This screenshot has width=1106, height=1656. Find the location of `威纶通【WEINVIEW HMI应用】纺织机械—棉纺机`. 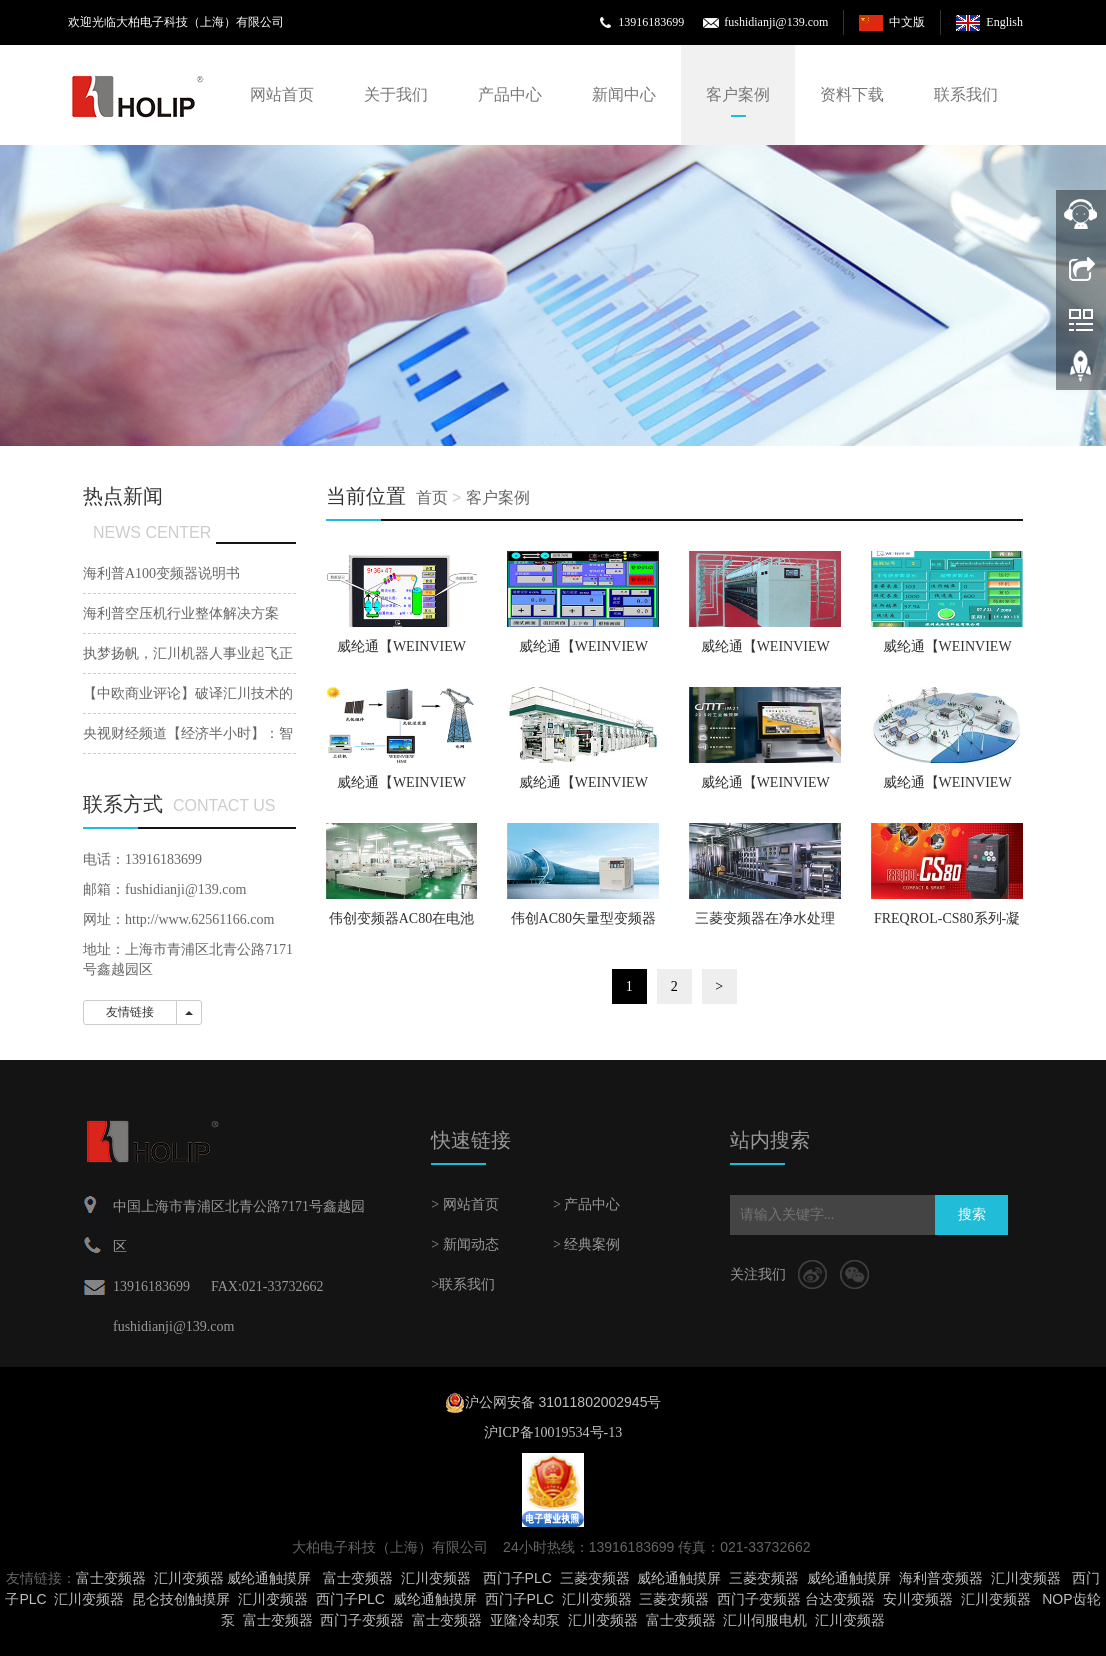

威纶通【WEINVIEW HMI应用】纺织机械—棉纺机 is located at coordinates (765, 653).